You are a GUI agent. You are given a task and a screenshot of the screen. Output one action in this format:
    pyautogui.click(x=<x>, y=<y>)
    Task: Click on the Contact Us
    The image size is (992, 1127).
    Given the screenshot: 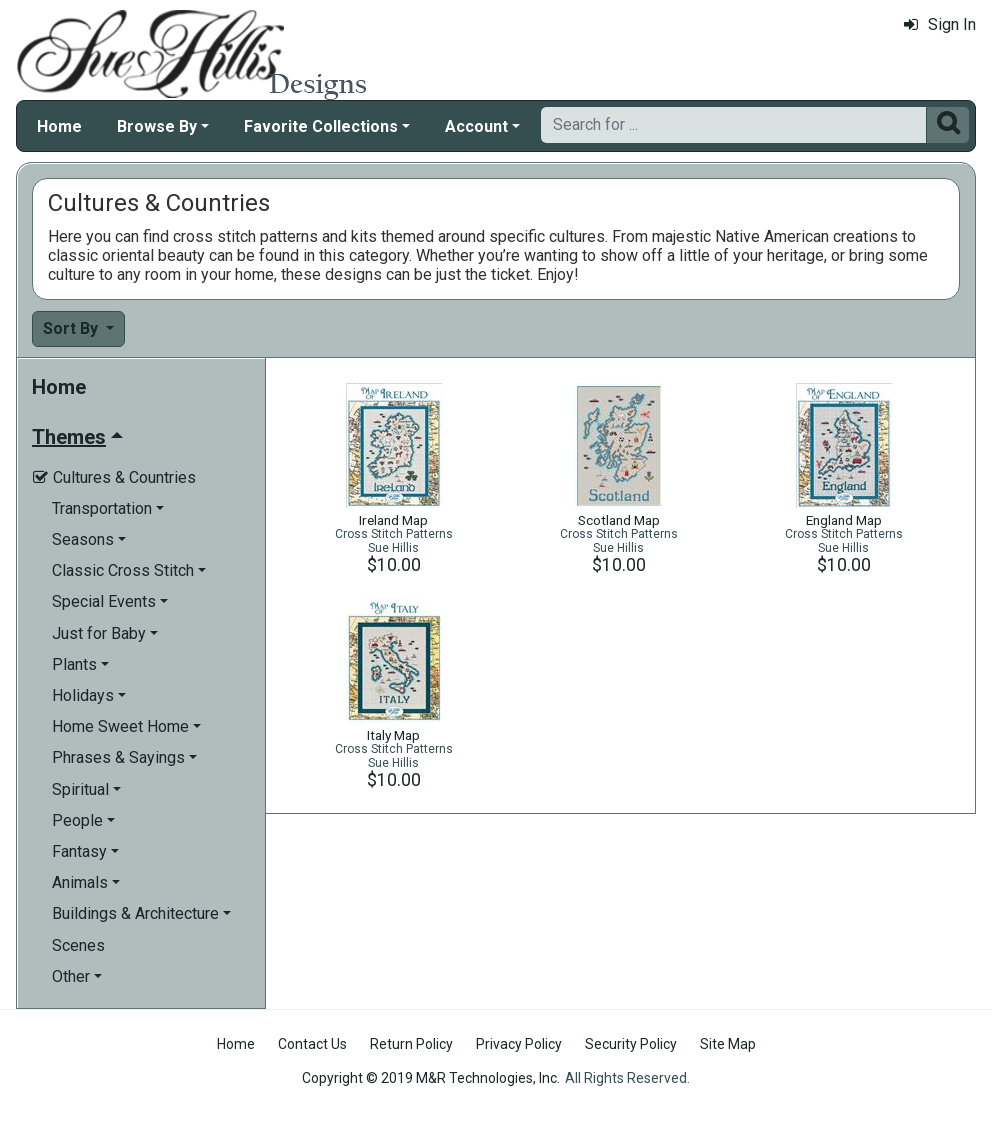 What is the action you would take?
    pyautogui.click(x=312, y=1044)
    